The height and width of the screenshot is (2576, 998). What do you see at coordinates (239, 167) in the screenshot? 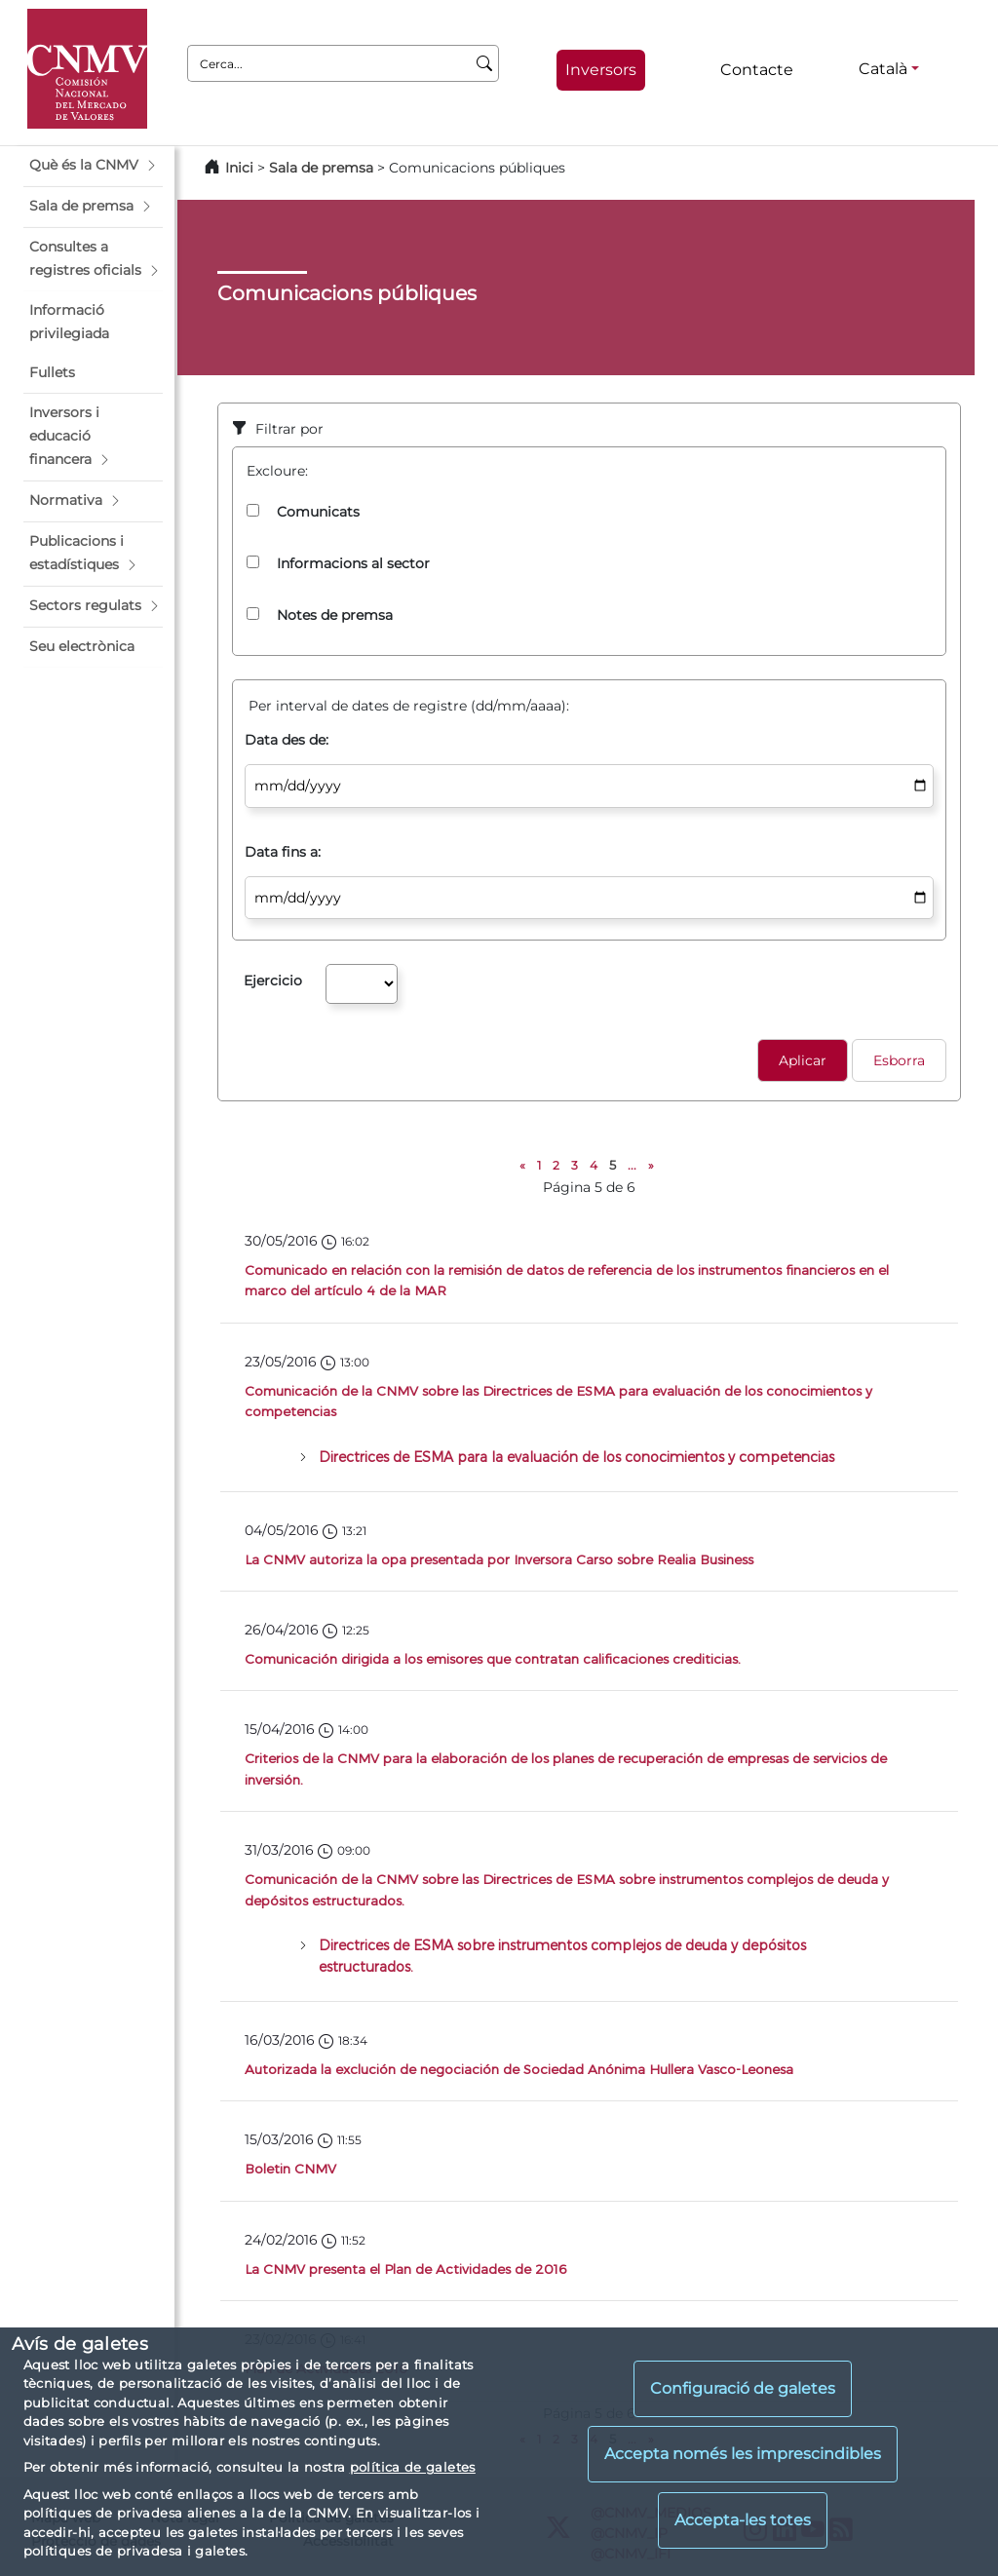
I see `Inici` at bounding box center [239, 167].